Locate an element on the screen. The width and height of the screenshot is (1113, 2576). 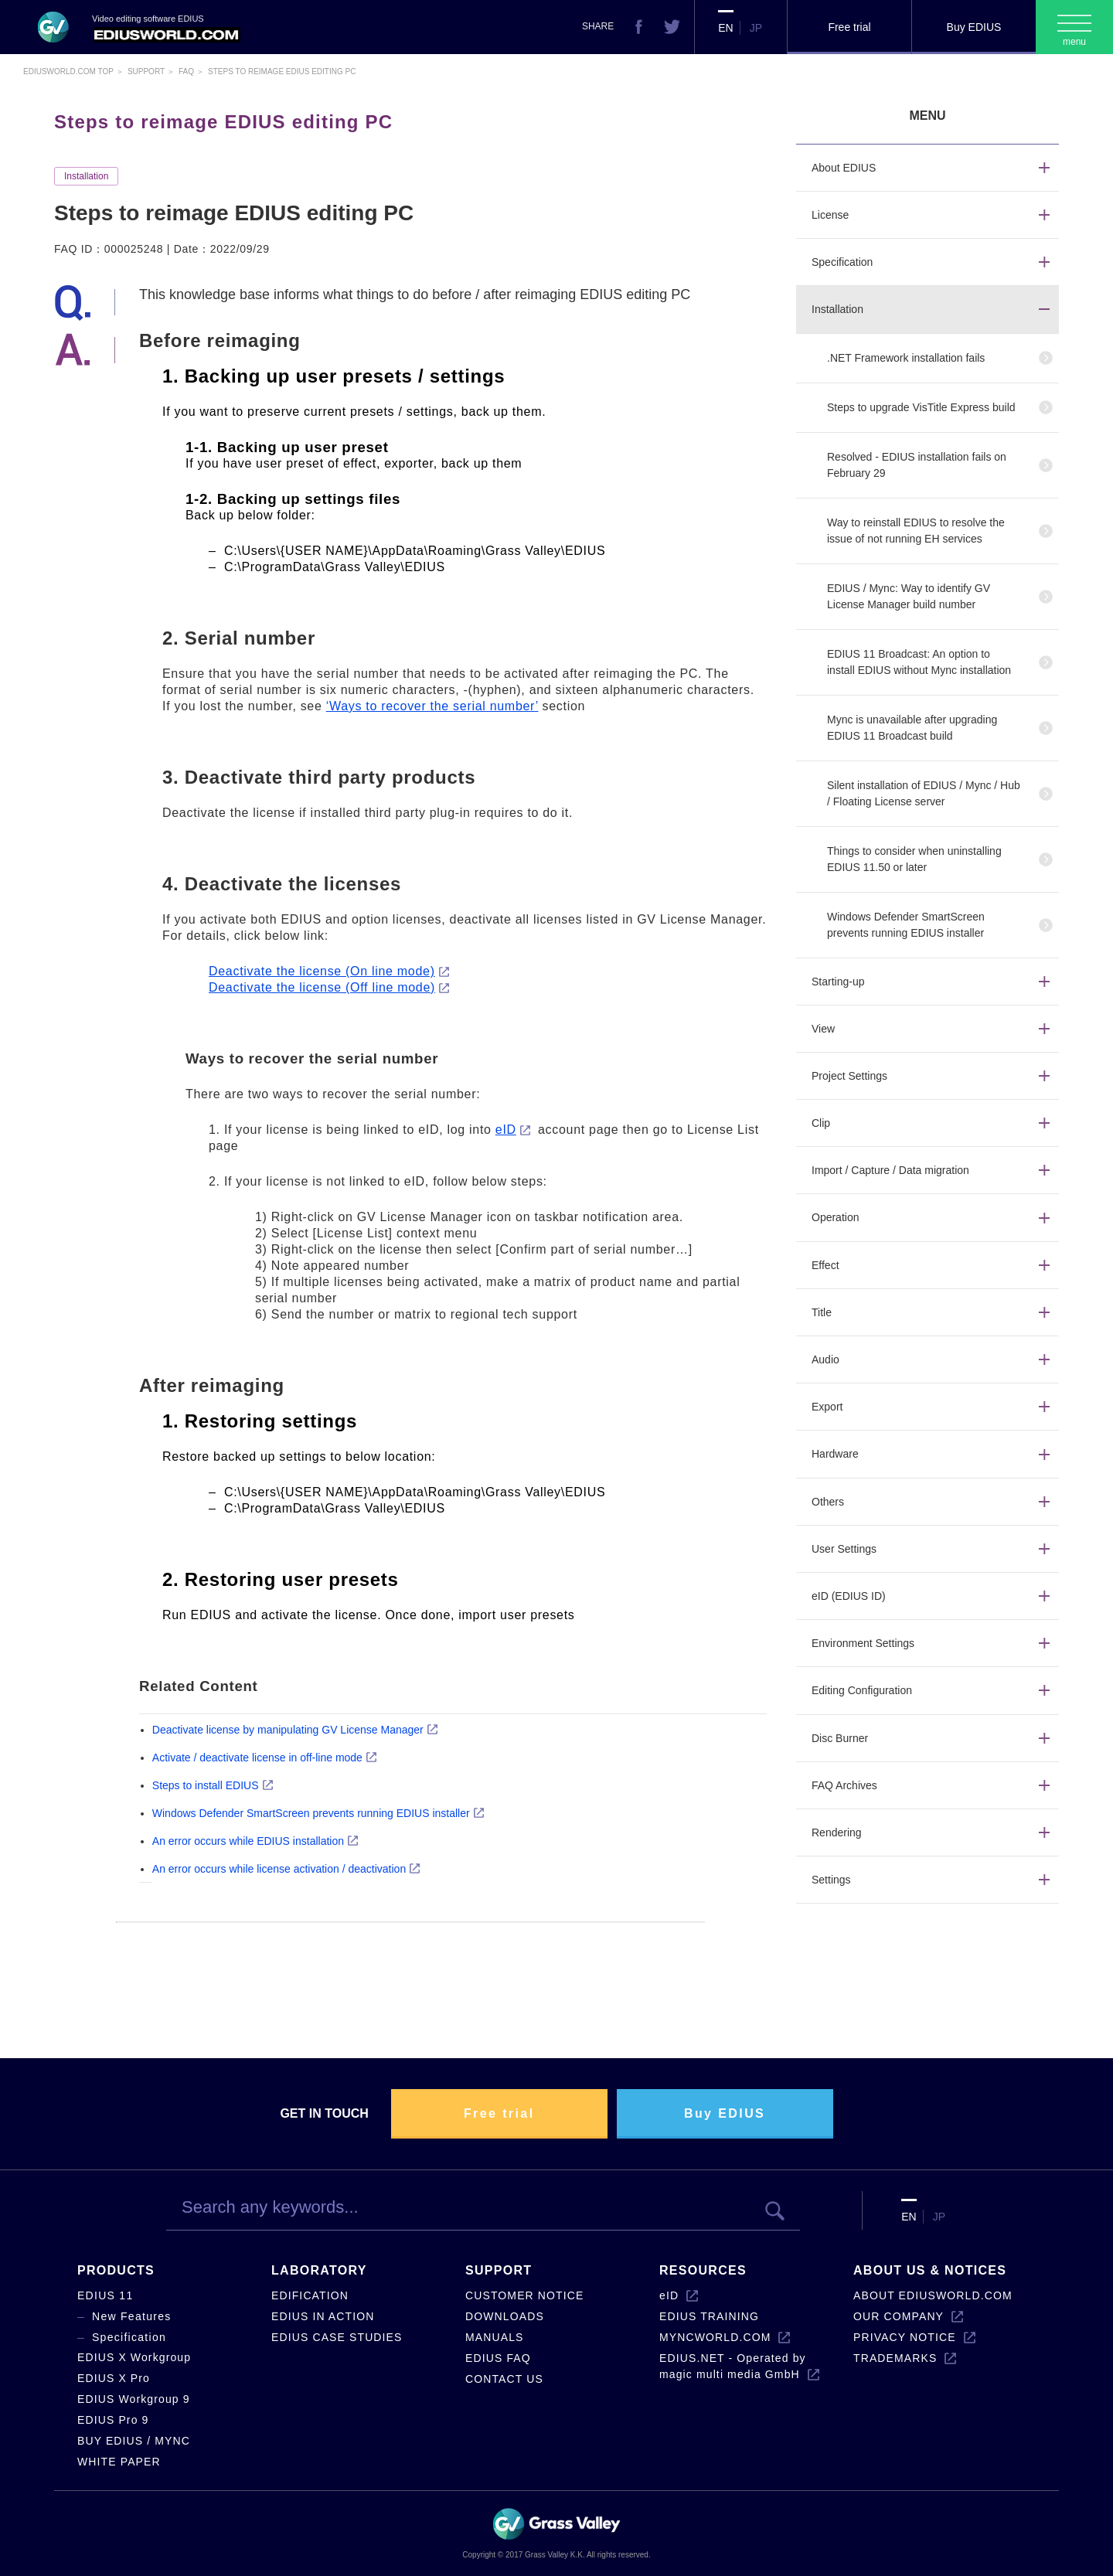
OUR COMPANY is located at coordinates (898, 2316).